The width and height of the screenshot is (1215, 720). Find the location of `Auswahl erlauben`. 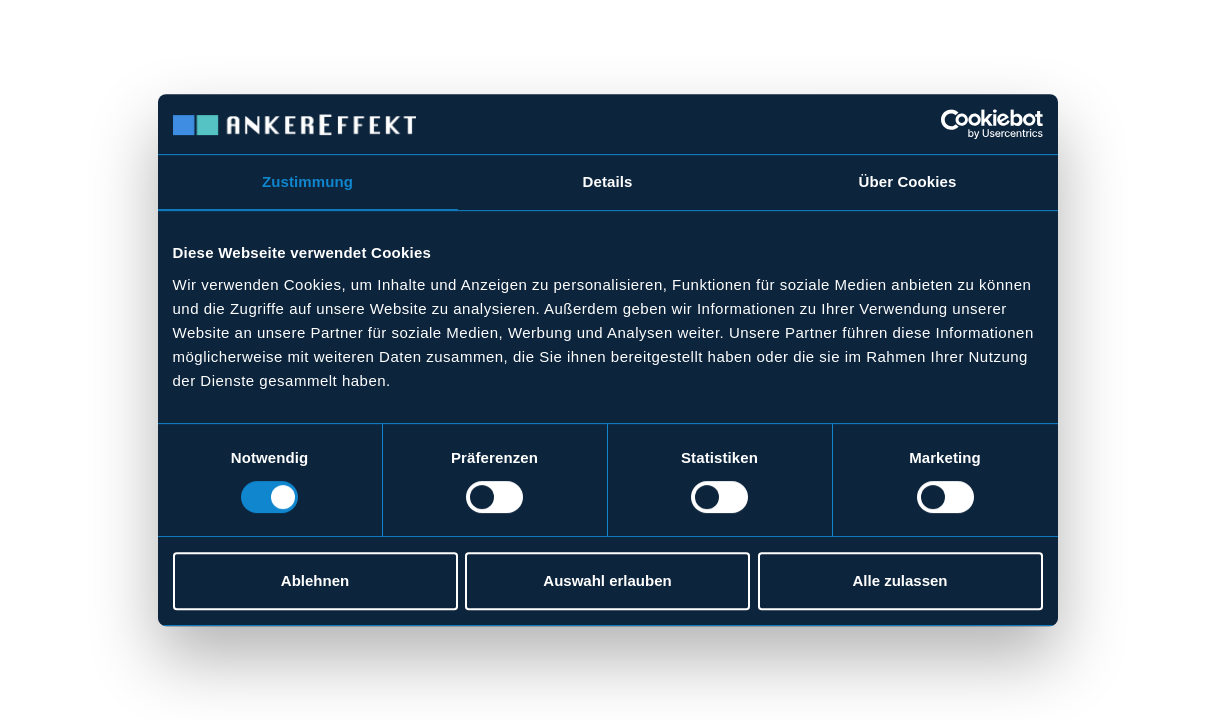

Auswahl erlauben is located at coordinates (607, 580).